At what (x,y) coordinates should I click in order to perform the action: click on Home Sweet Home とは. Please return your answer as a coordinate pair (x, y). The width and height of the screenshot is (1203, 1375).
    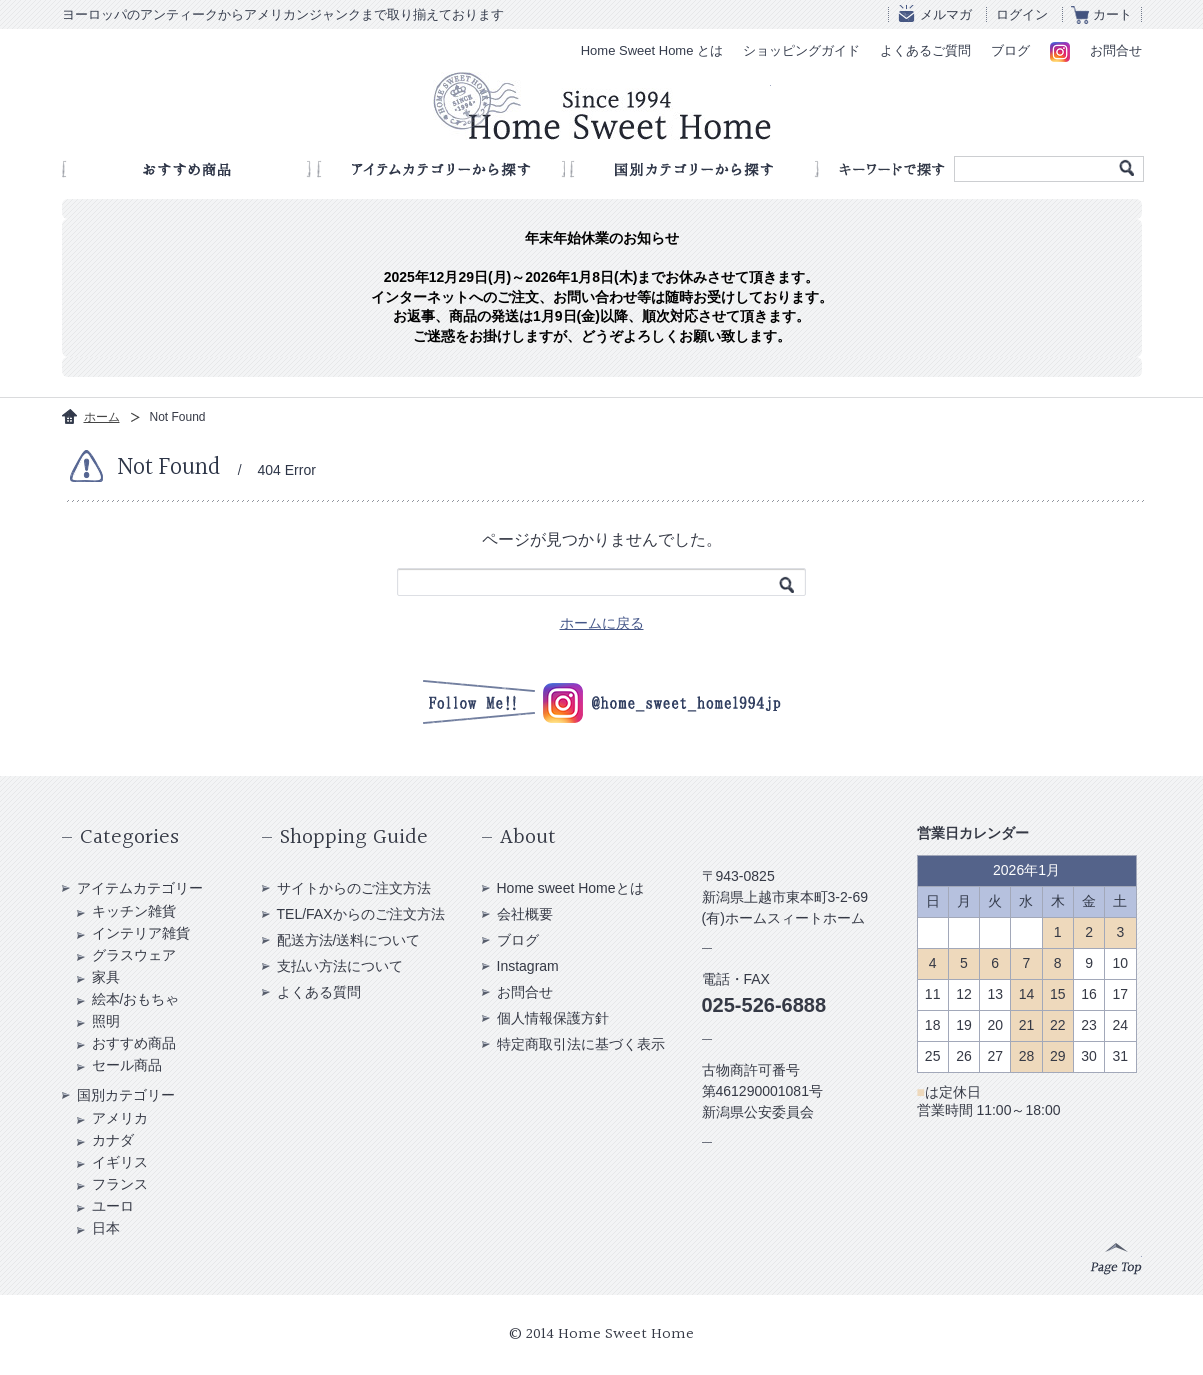
    Looking at the image, I should click on (652, 50).